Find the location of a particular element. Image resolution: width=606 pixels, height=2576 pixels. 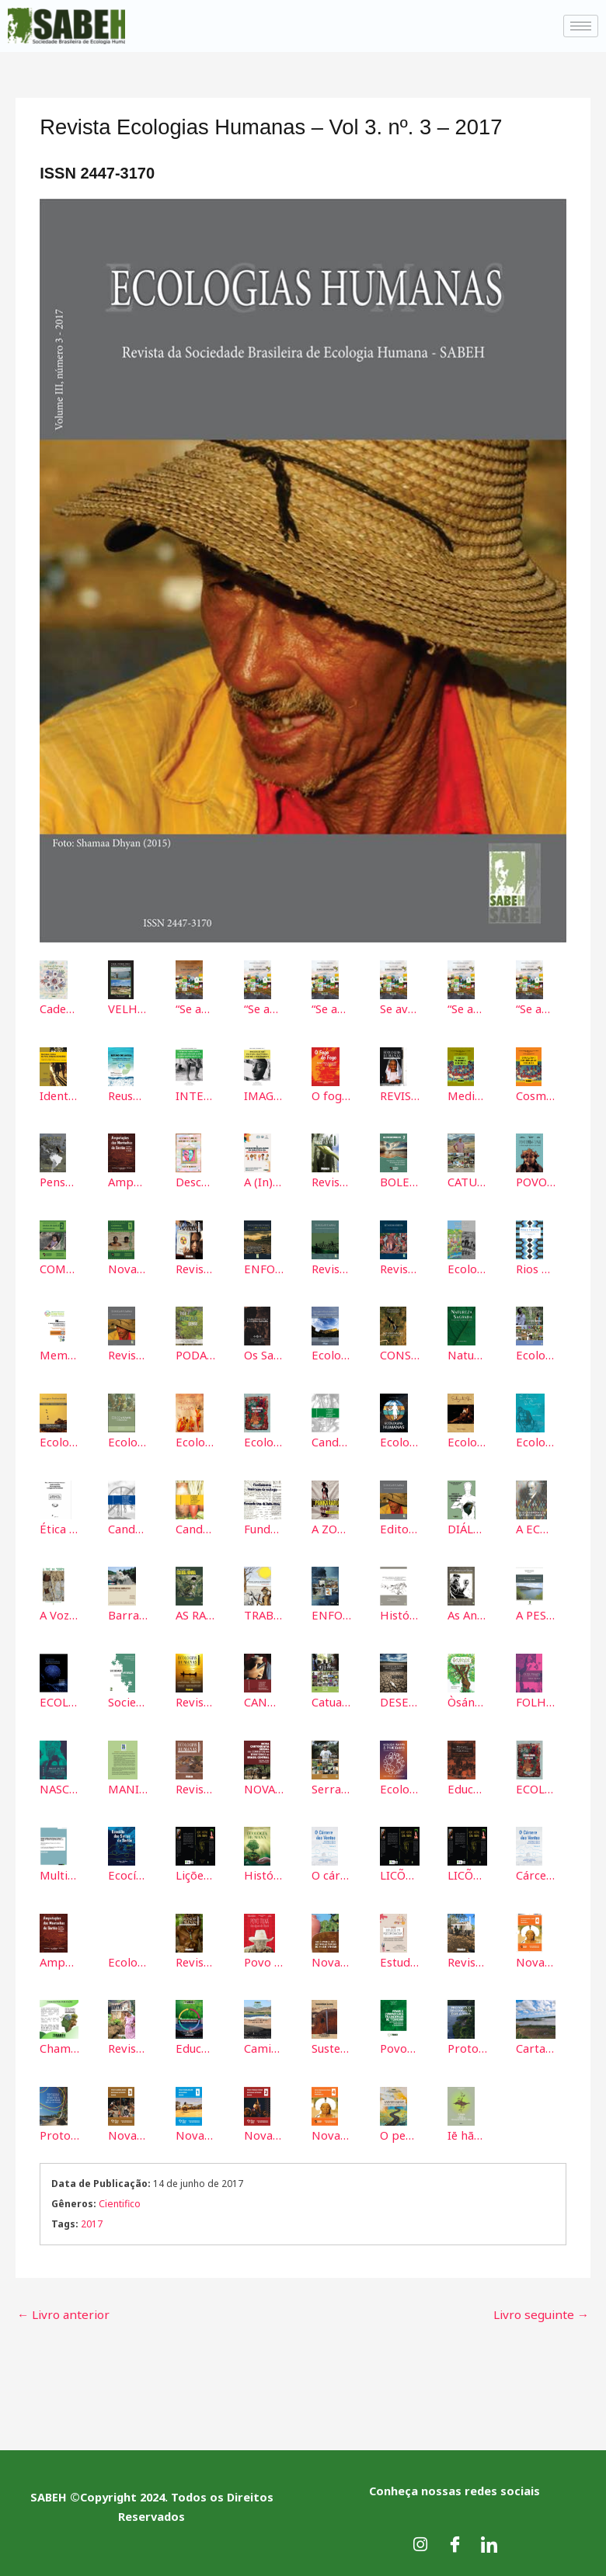

Educação para a Convivência com o Semiárido e Direitos Humanos is located at coordinates (467, 1785).